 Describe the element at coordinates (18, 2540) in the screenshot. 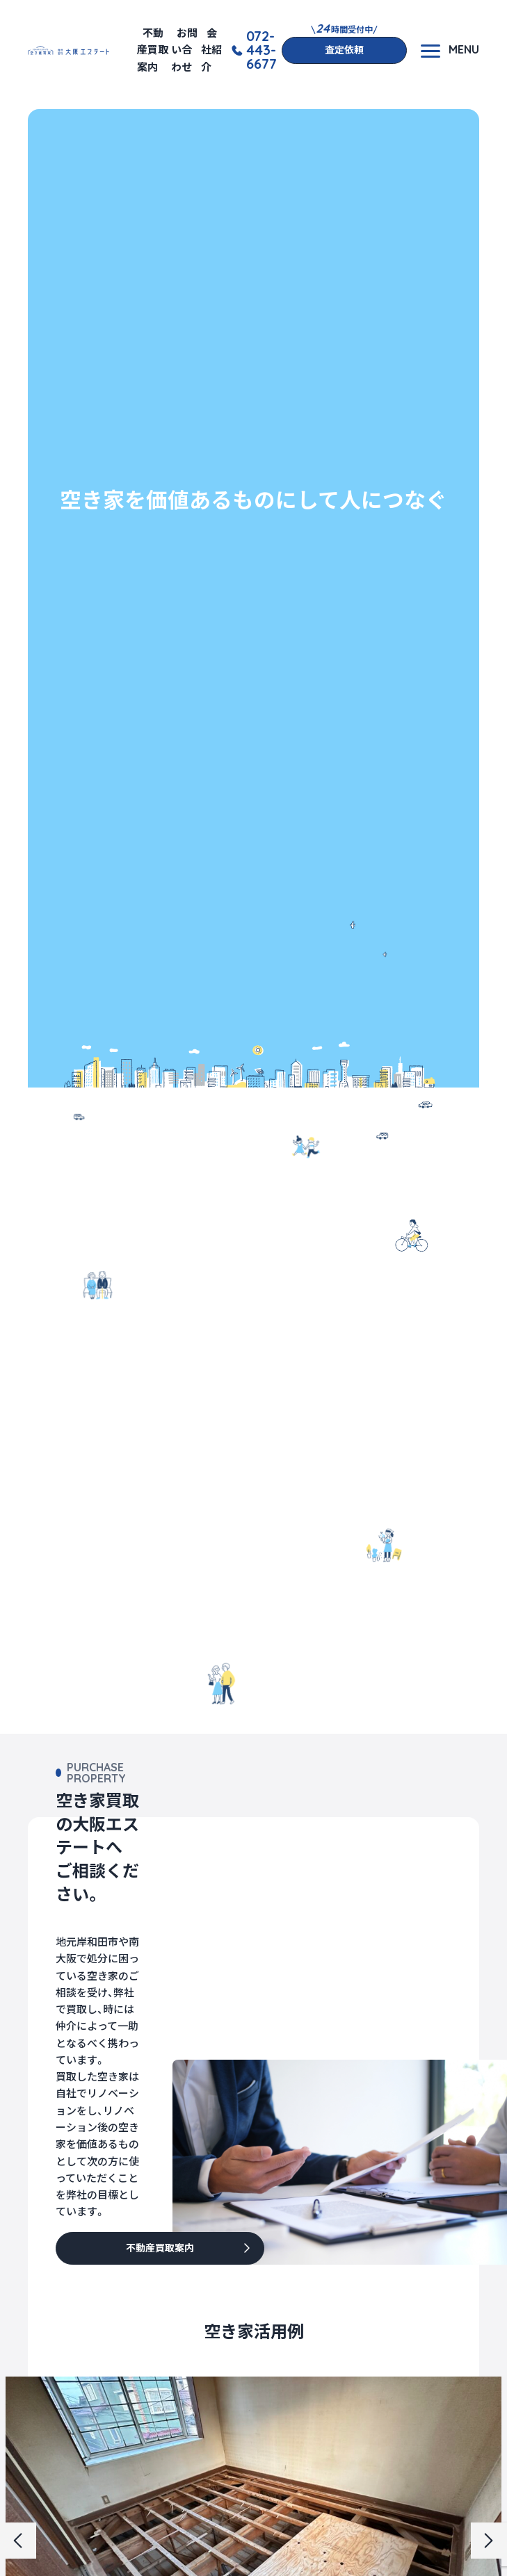

I see `[button]` at that location.